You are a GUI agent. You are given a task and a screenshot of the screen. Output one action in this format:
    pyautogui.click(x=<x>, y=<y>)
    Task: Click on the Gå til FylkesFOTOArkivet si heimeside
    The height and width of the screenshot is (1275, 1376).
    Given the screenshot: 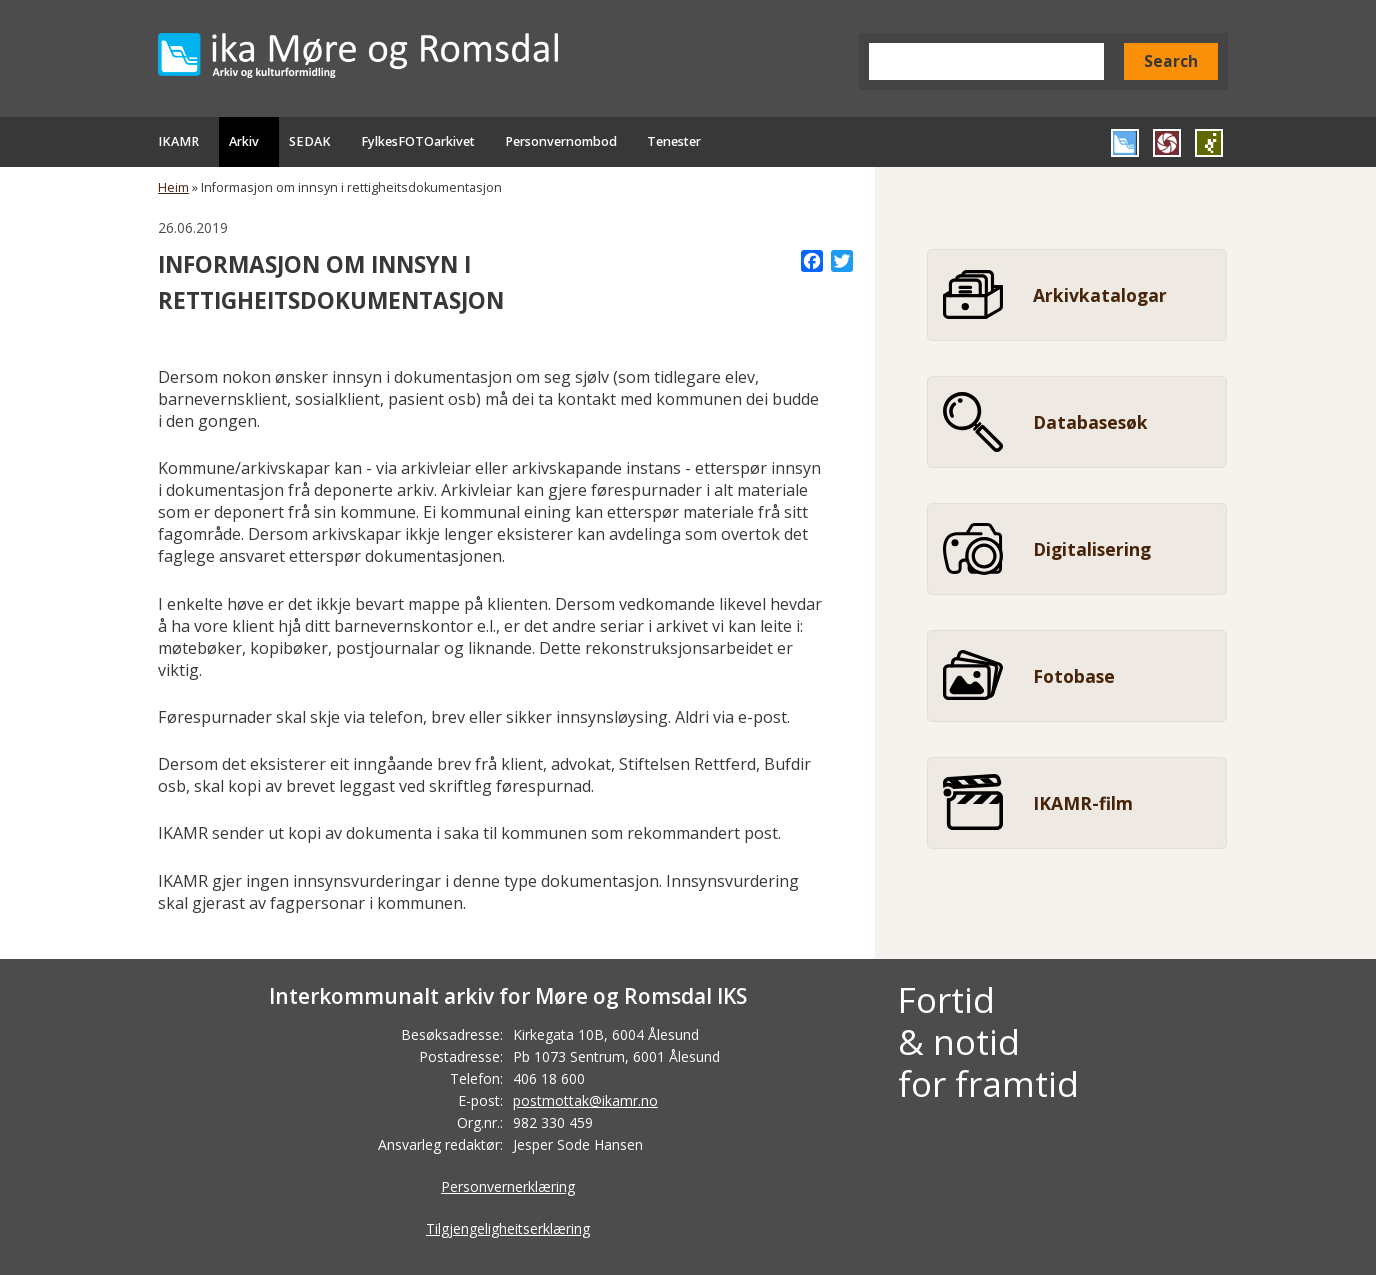 What is the action you would take?
    pyautogui.click(x=1167, y=143)
    